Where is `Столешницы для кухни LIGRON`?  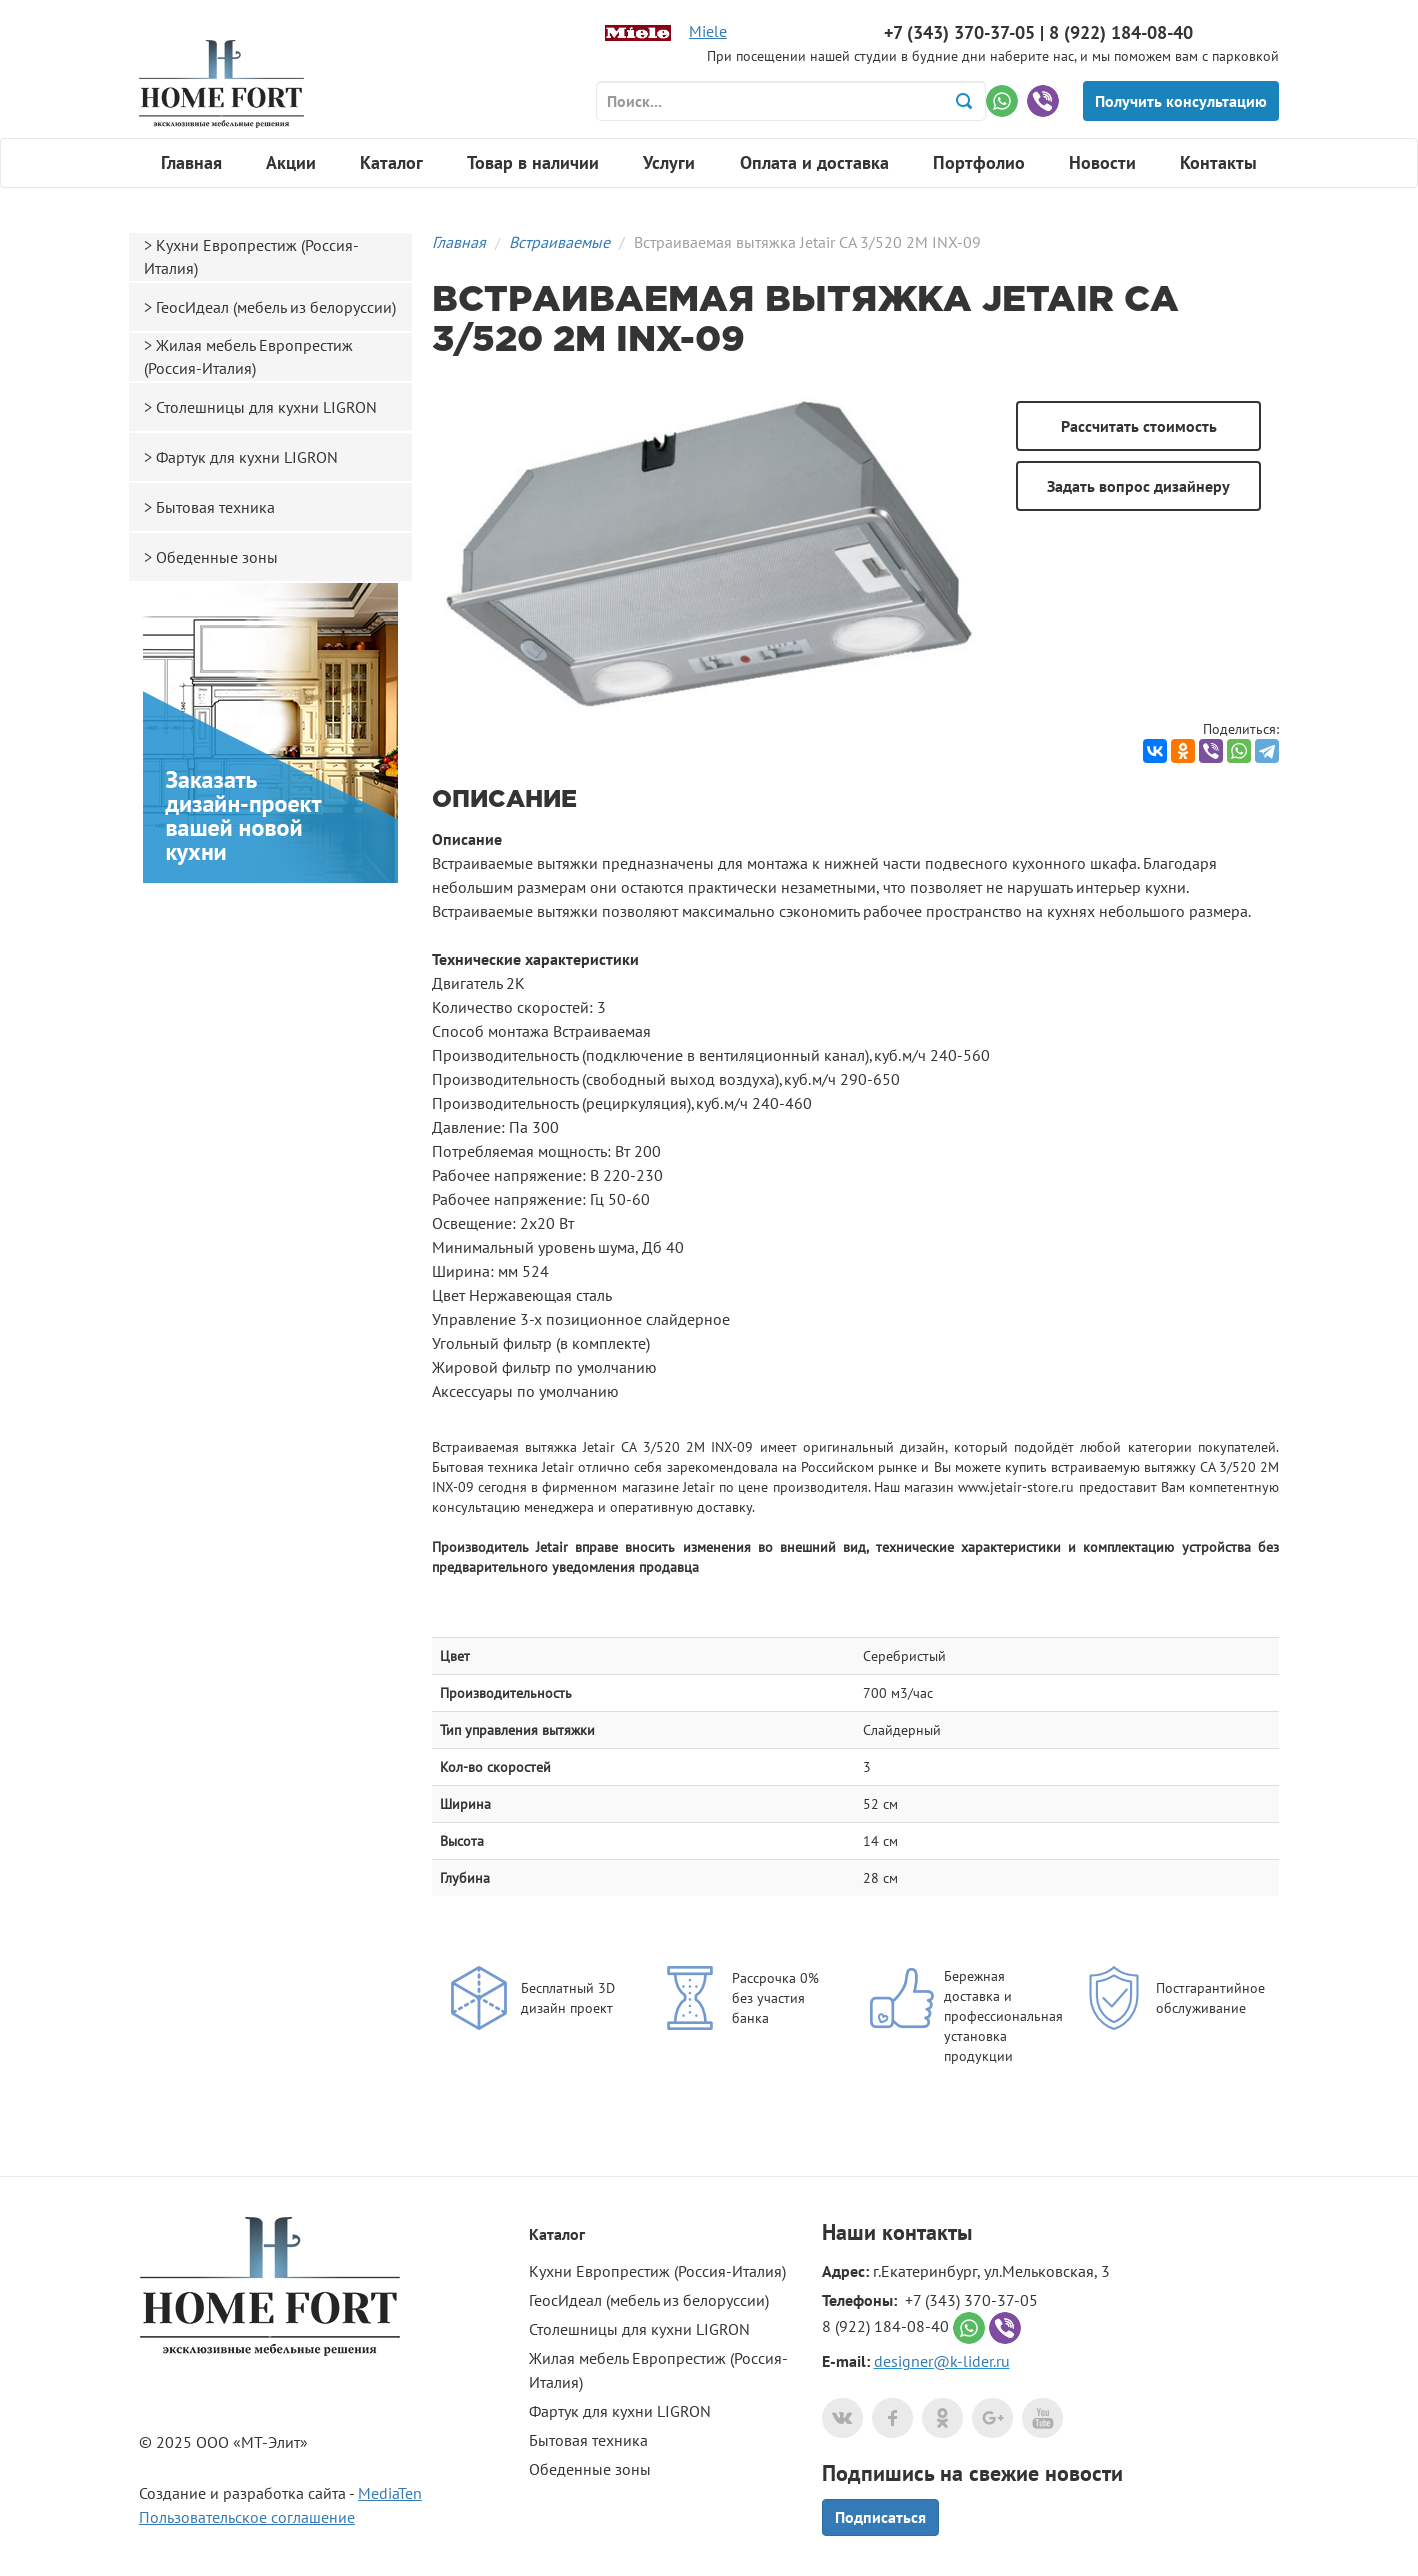 Столешницы для кухни LIGRON is located at coordinates (266, 407).